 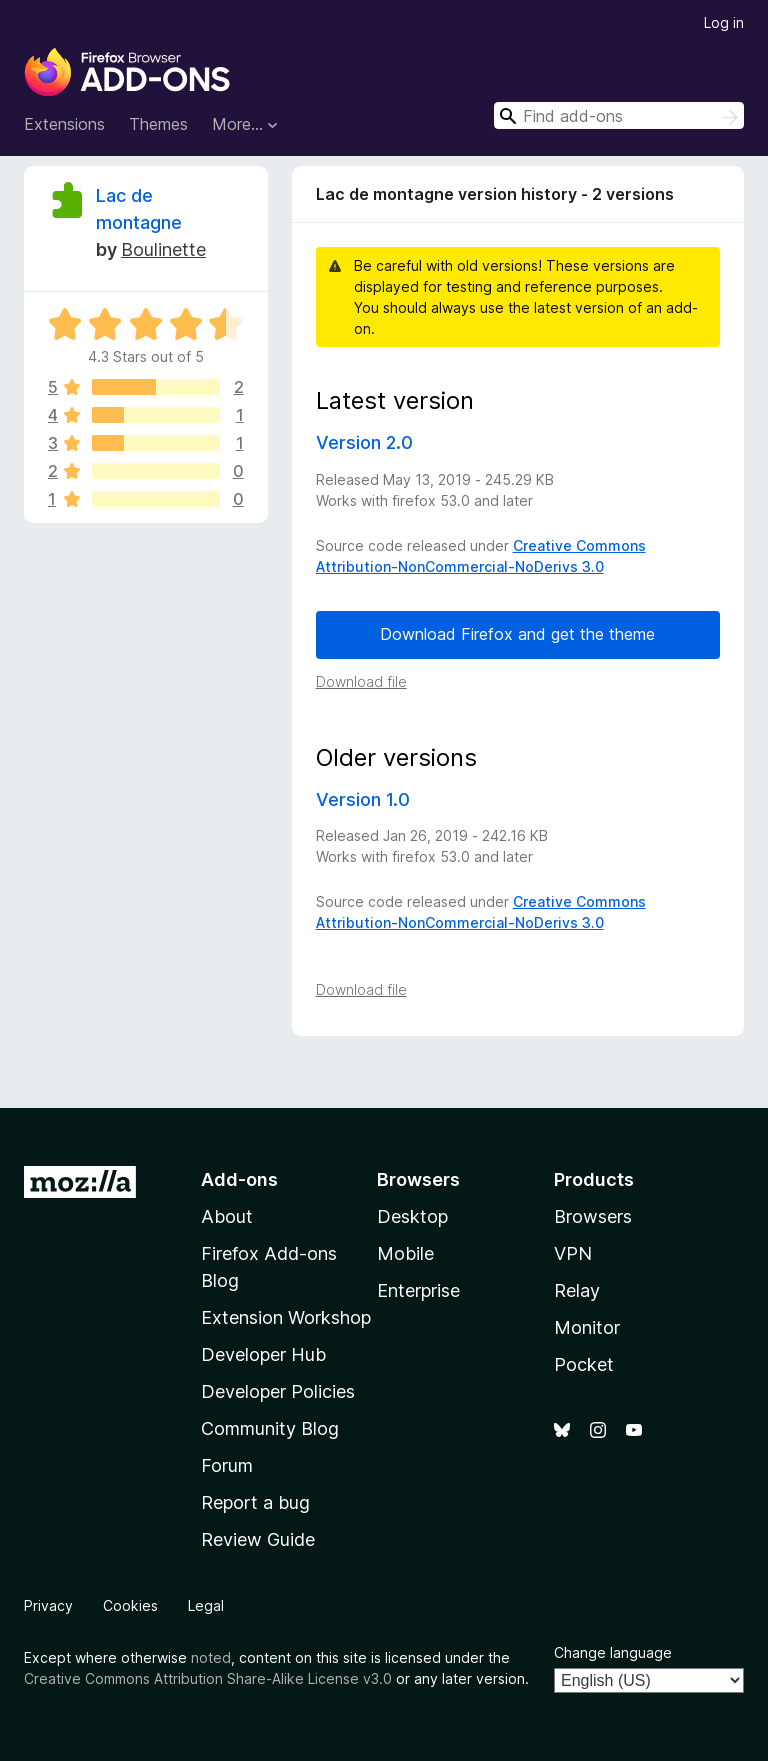 I want to click on Relay, so click(x=577, y=1290).